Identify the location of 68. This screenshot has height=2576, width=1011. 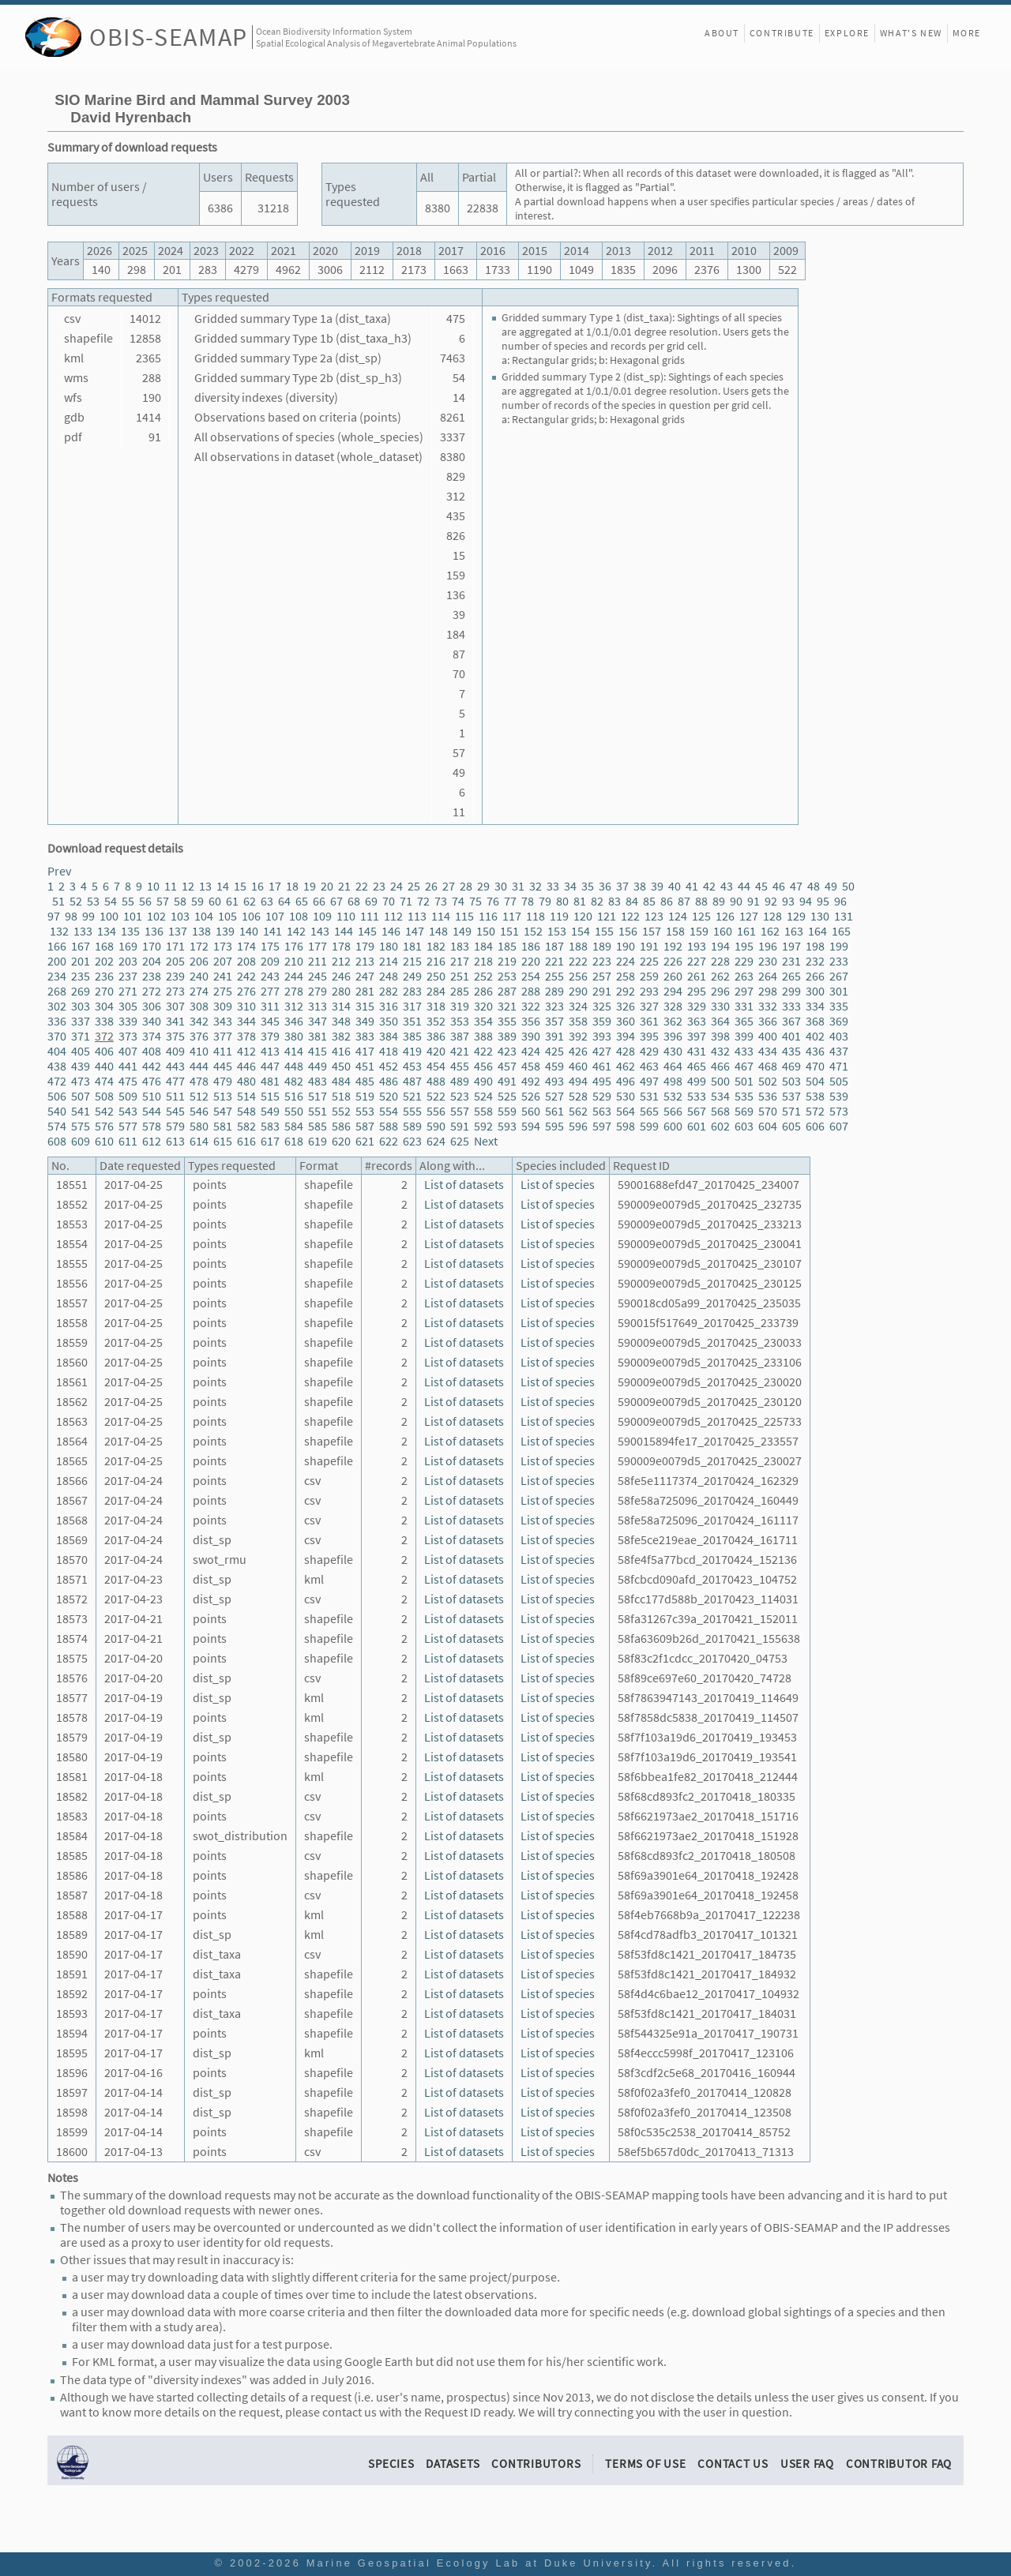
(354, 901).